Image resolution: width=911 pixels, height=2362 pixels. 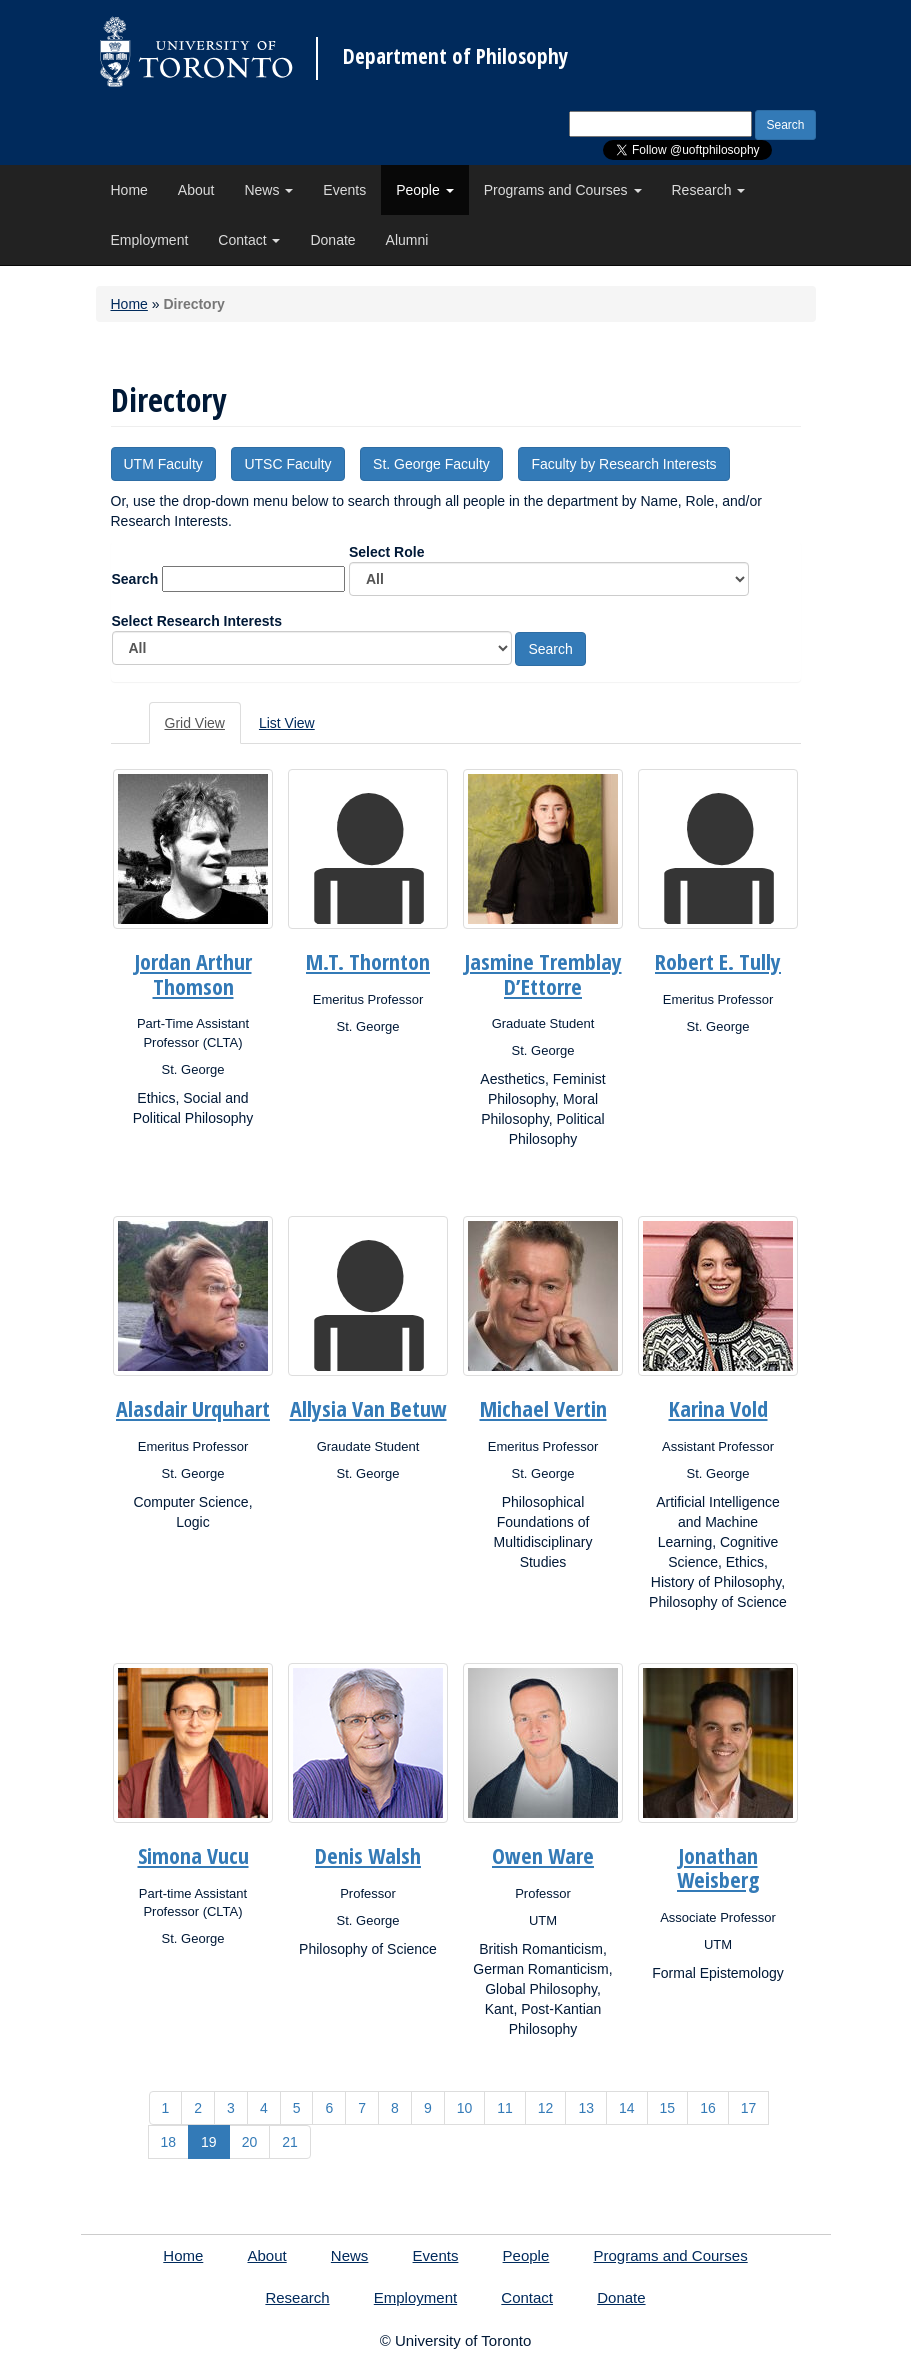 I want to click on Research, so click(x=709, y=190).